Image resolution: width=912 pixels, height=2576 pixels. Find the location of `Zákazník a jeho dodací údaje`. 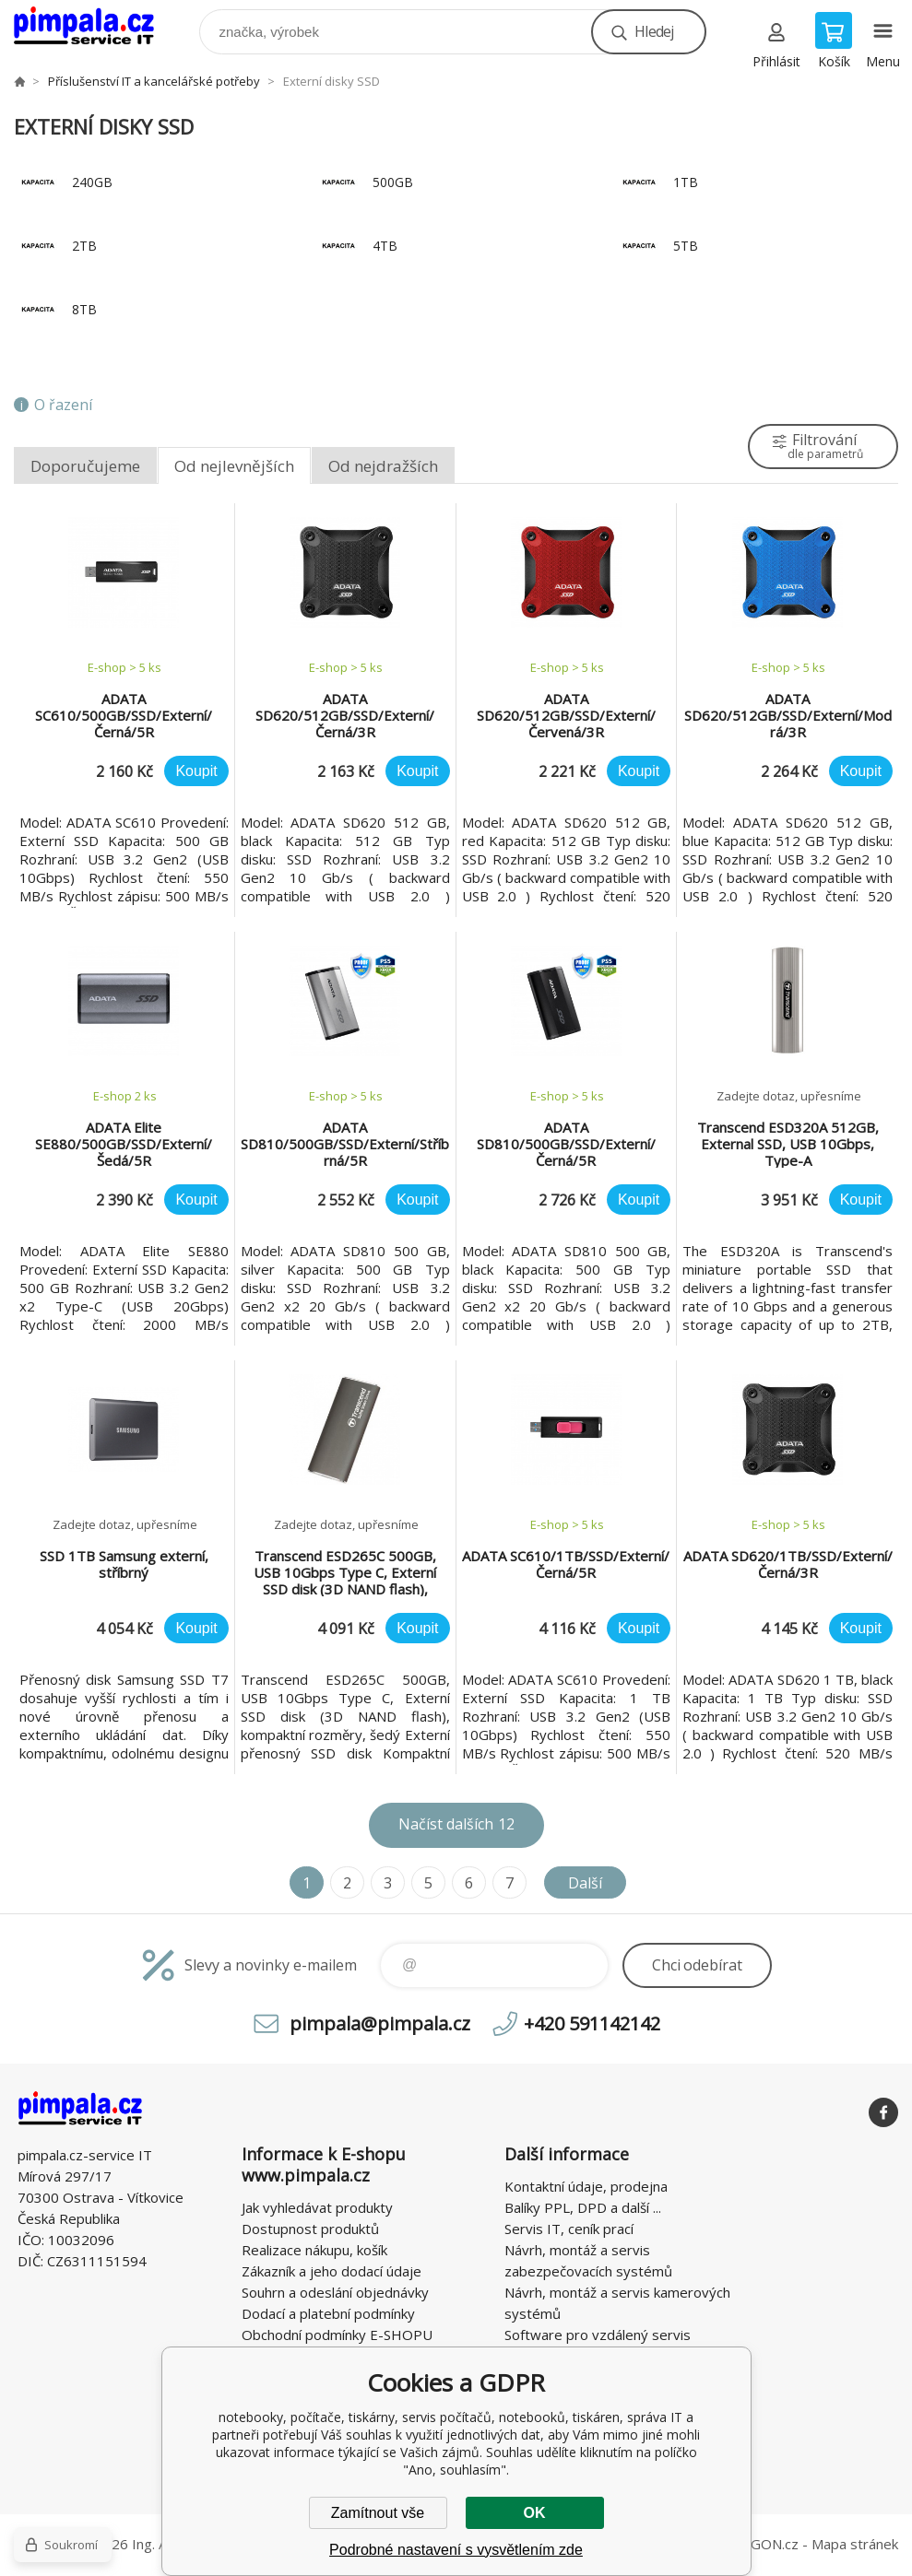

Zákazník a jeho dodací údaje is located at coordinates (331, 2271).